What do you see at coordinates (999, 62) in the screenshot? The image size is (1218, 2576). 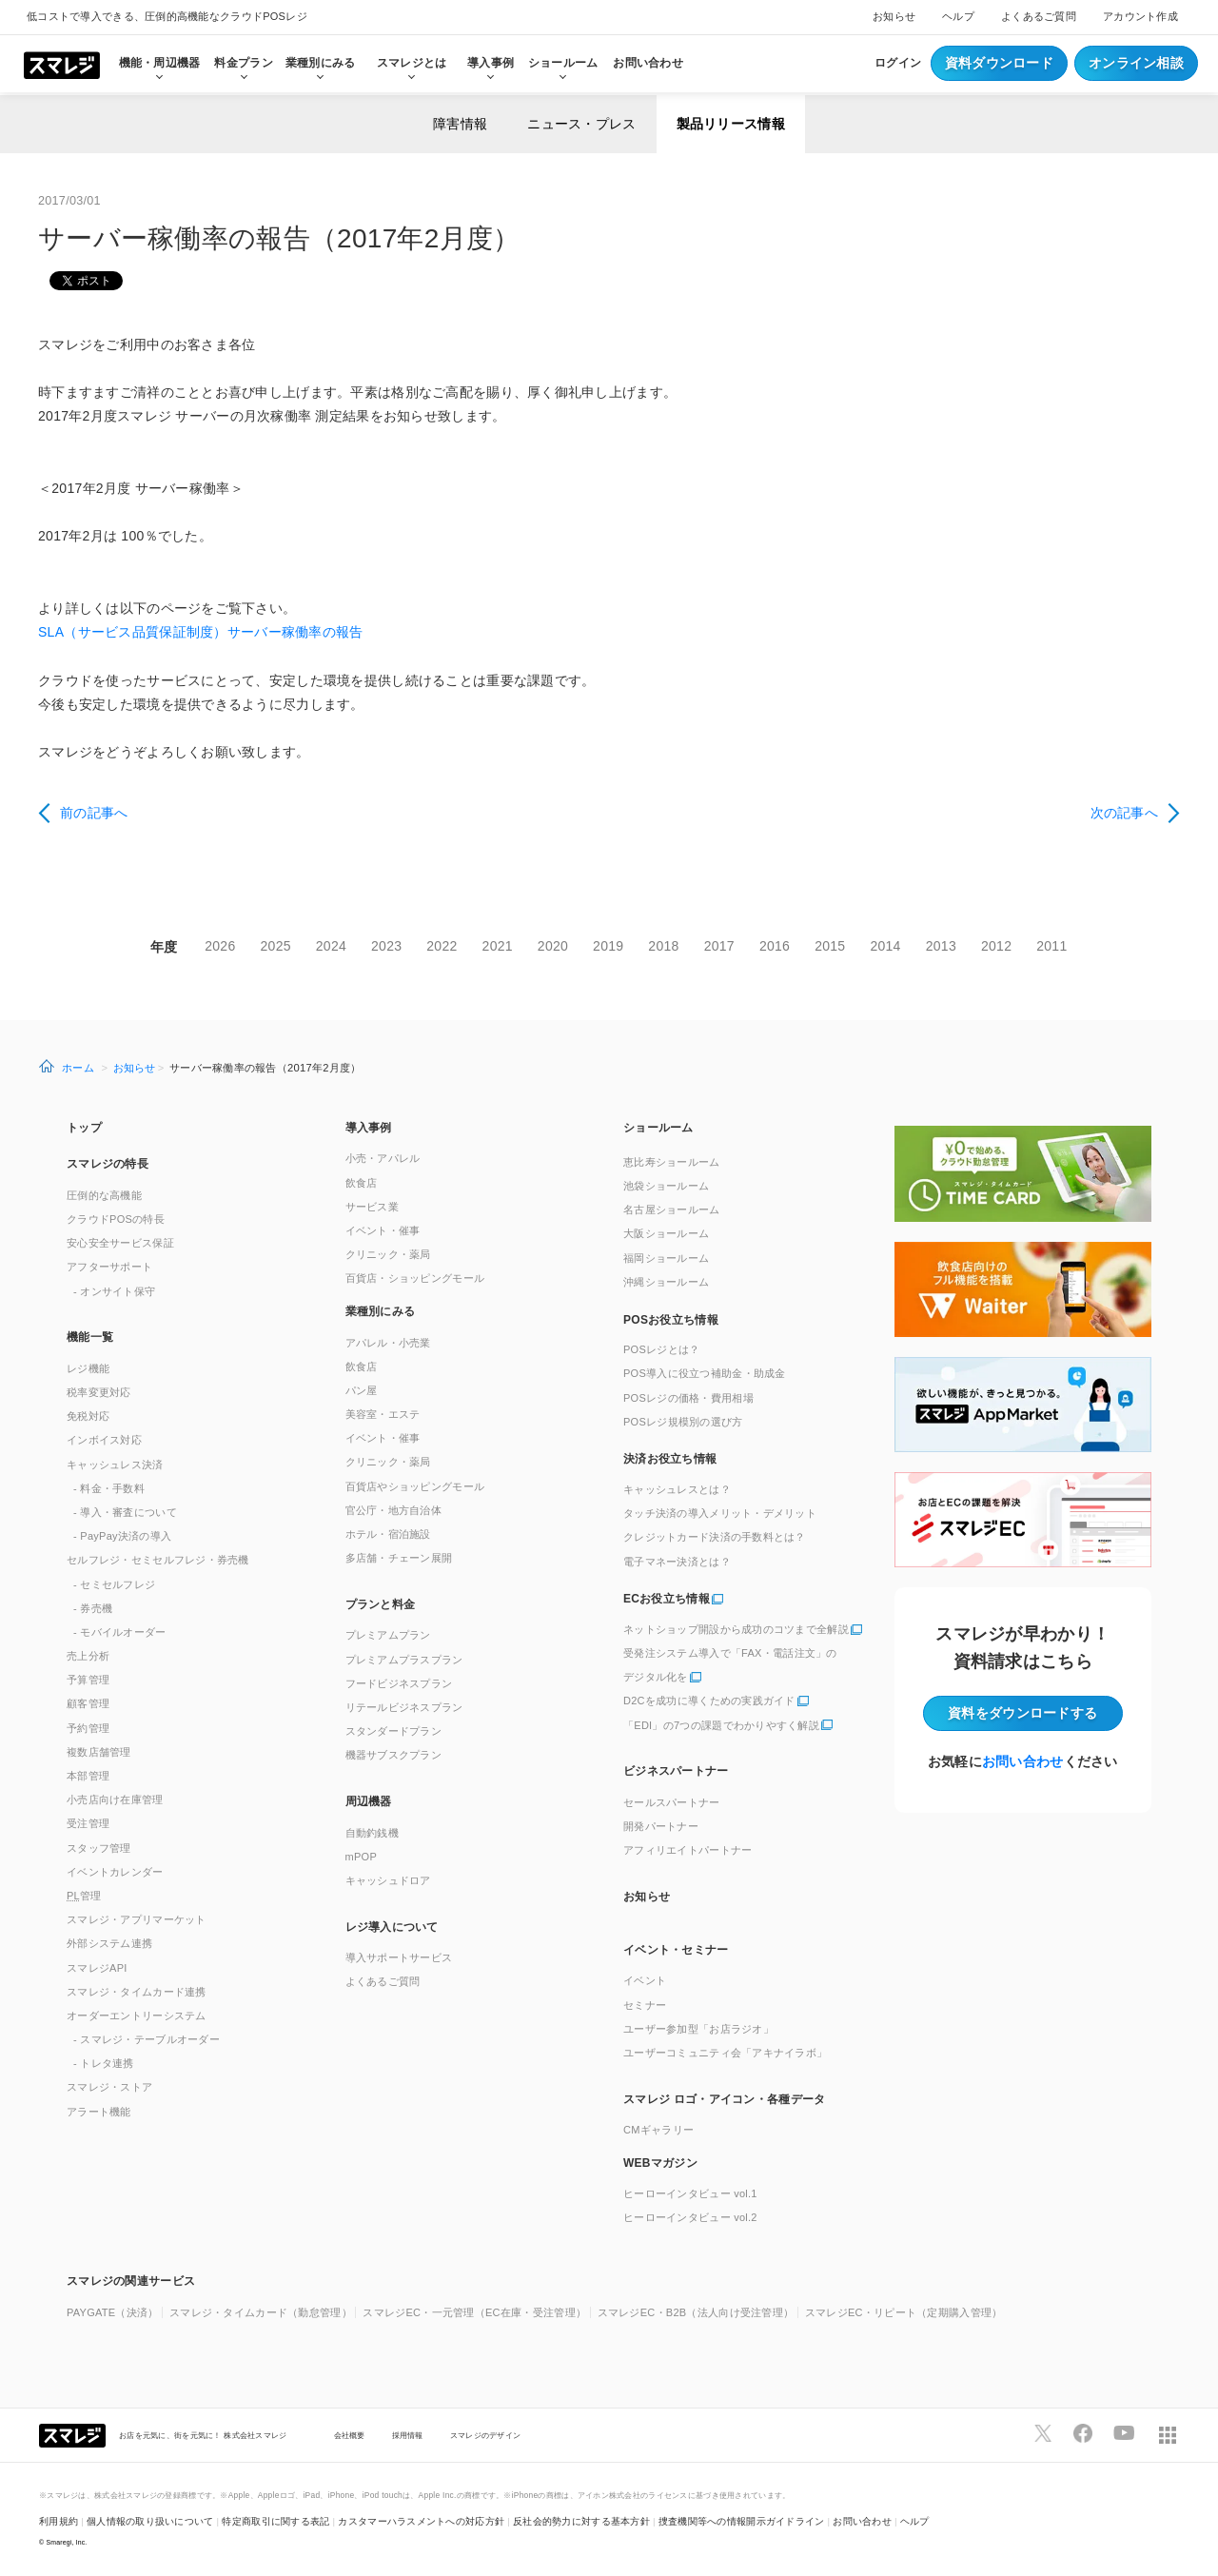 I see `資料ダウンロード` at bounding box center [999, 62].